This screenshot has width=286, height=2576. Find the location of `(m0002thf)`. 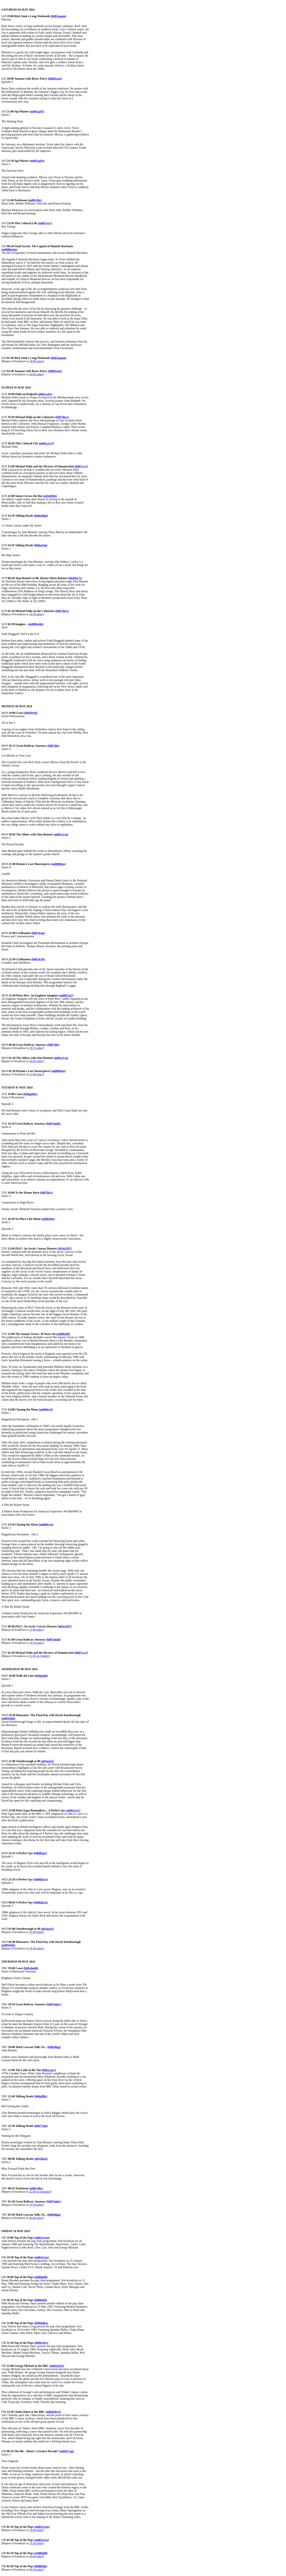

(m0002thf) is located at coordinates (63, 1333).